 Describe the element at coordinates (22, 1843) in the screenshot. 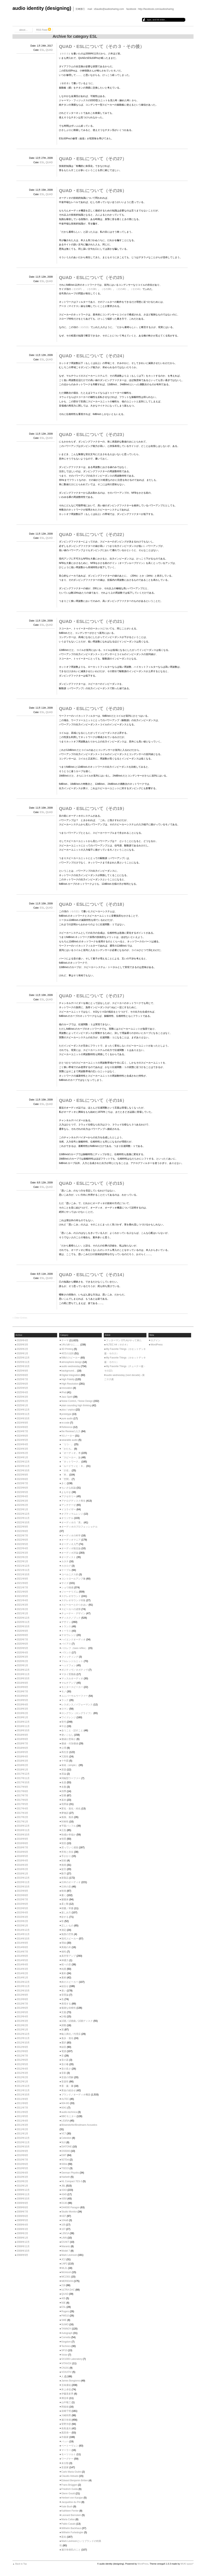

I see `2016年8月` at that location.